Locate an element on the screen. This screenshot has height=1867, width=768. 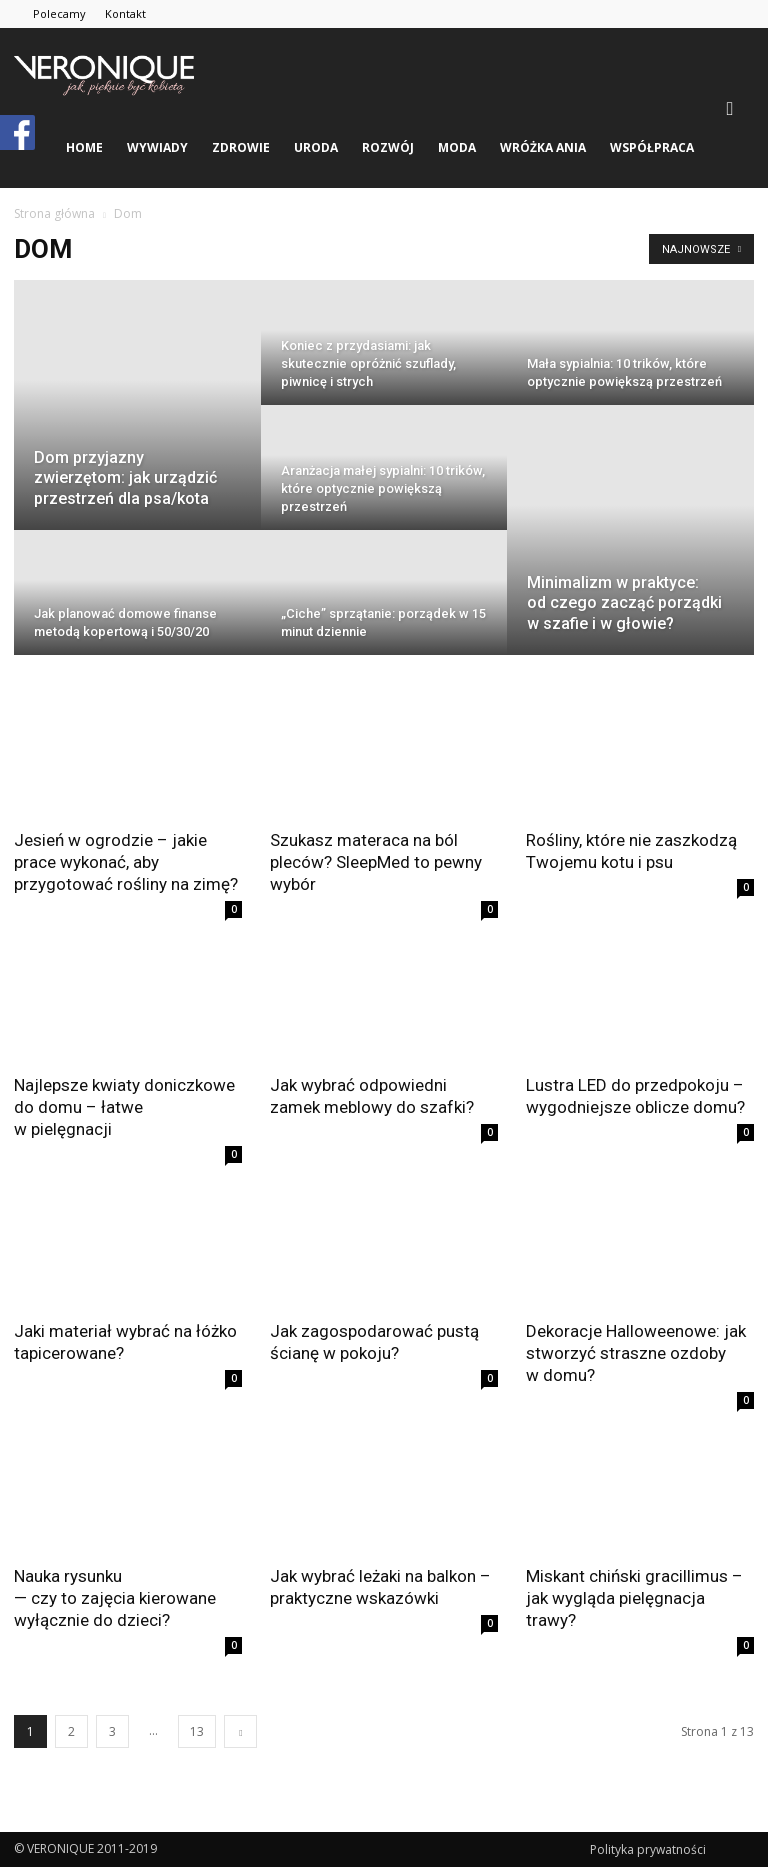
Najlepsze kwiaty doniczkowe do domu – łatwe w pielęgnacji is located at coordinates (124, 1107).